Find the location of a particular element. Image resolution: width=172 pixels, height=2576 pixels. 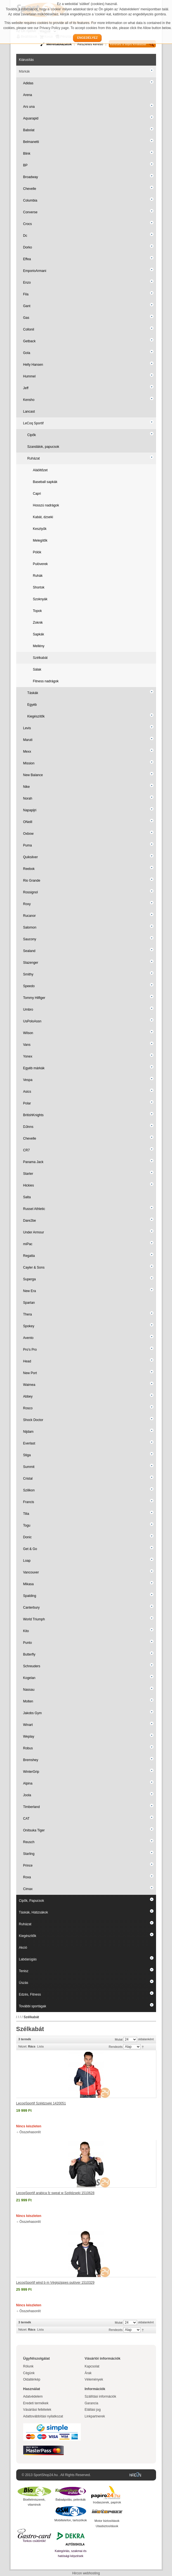

Onitsuka Tiger is located at coordinates (34, 1830).